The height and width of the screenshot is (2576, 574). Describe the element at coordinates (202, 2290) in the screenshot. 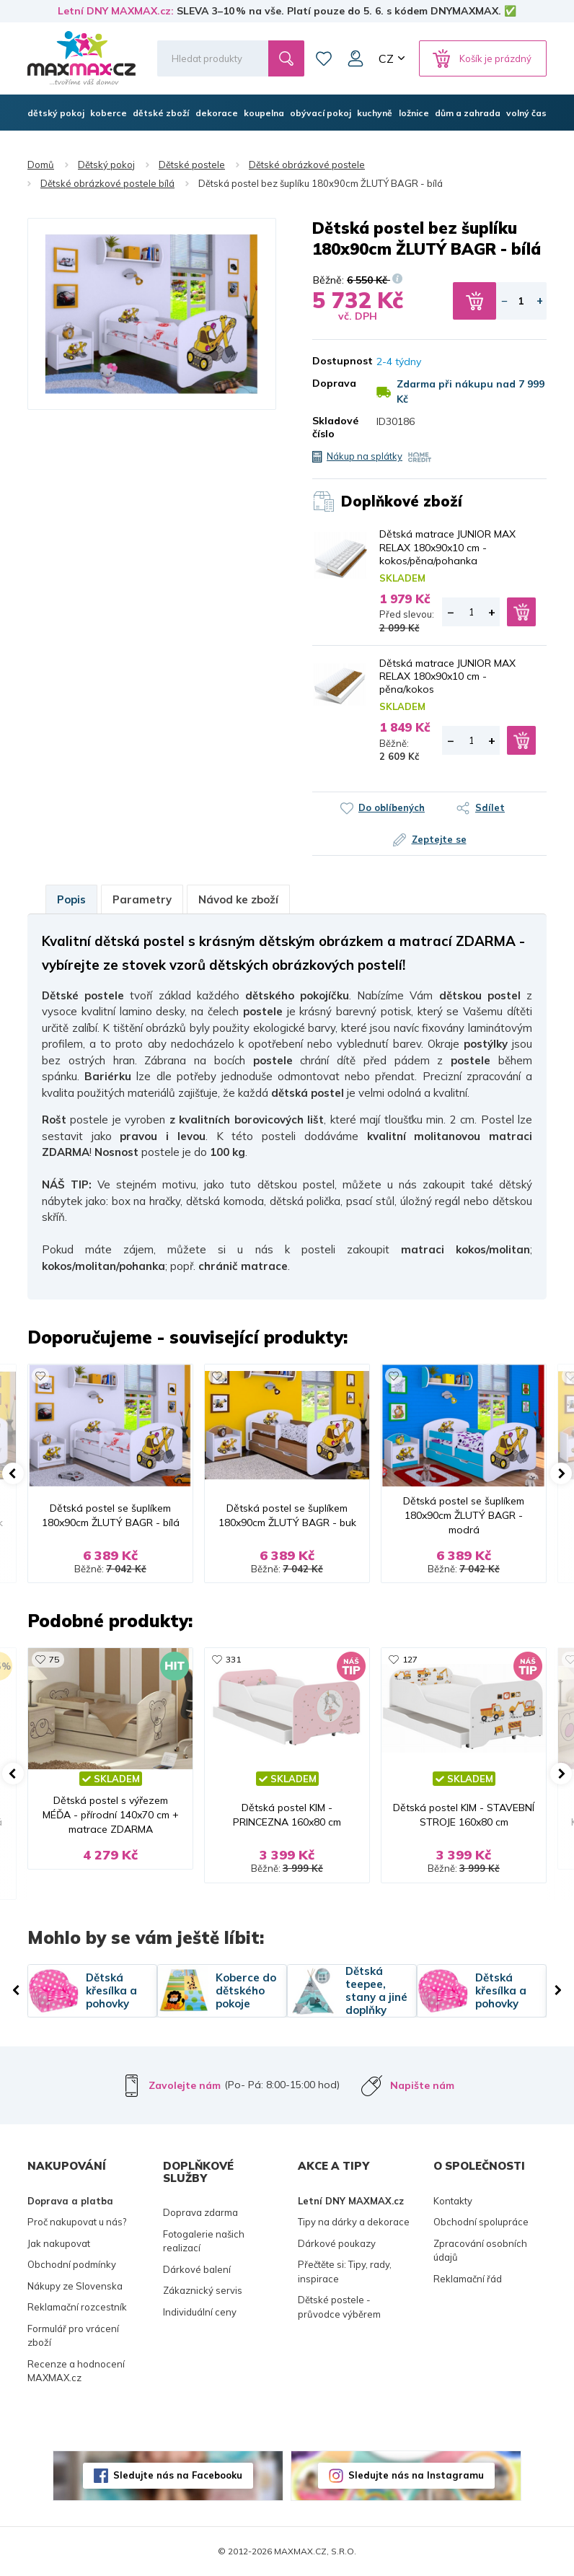

I see `Zákaznický servis` at that location.